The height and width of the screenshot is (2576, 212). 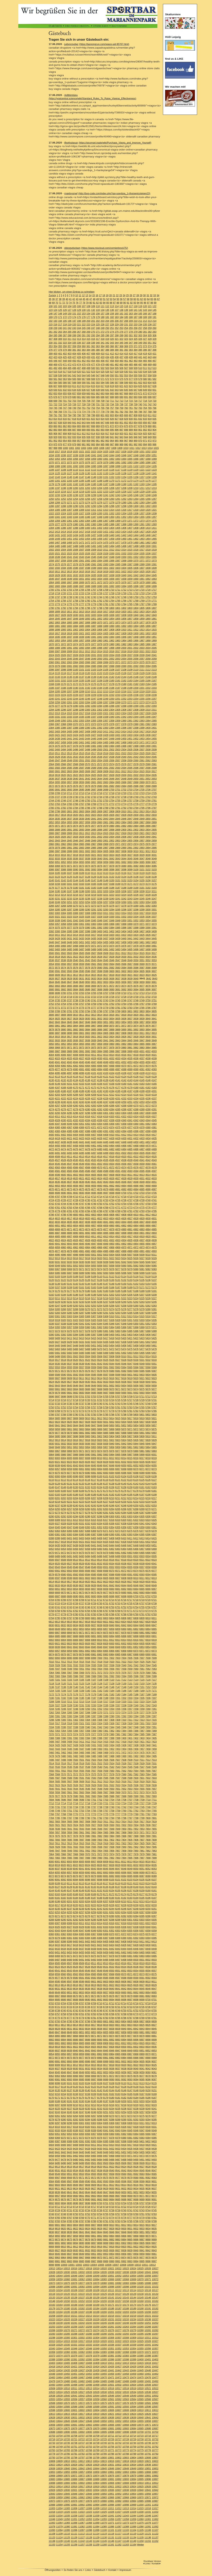 What do you see at coordinates (63, 709) in the screenshot?
I see `2296` at bounding box center [63, 709].